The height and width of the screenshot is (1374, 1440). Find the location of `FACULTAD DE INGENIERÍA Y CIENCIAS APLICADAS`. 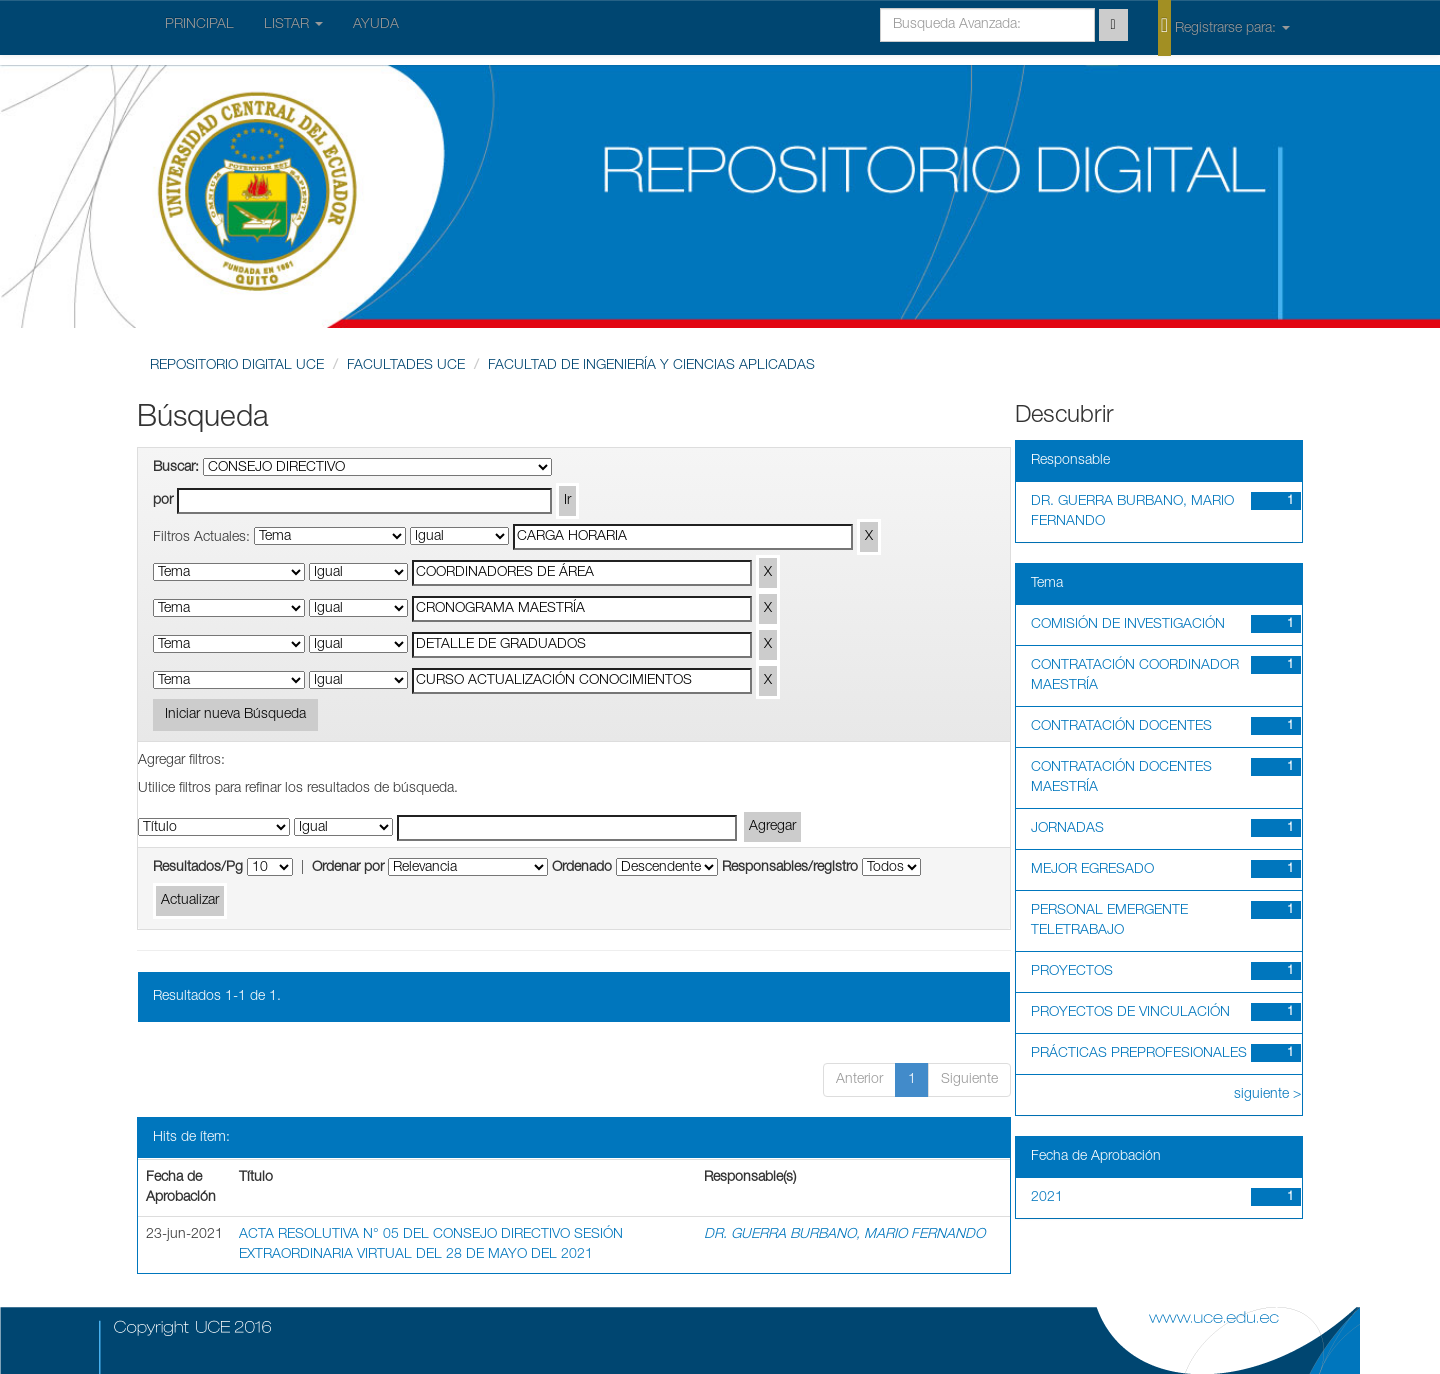

FACULTAD DE INGENIERÍA Y CIENCIAS APLICADAS is located at coordinates (651, 366).